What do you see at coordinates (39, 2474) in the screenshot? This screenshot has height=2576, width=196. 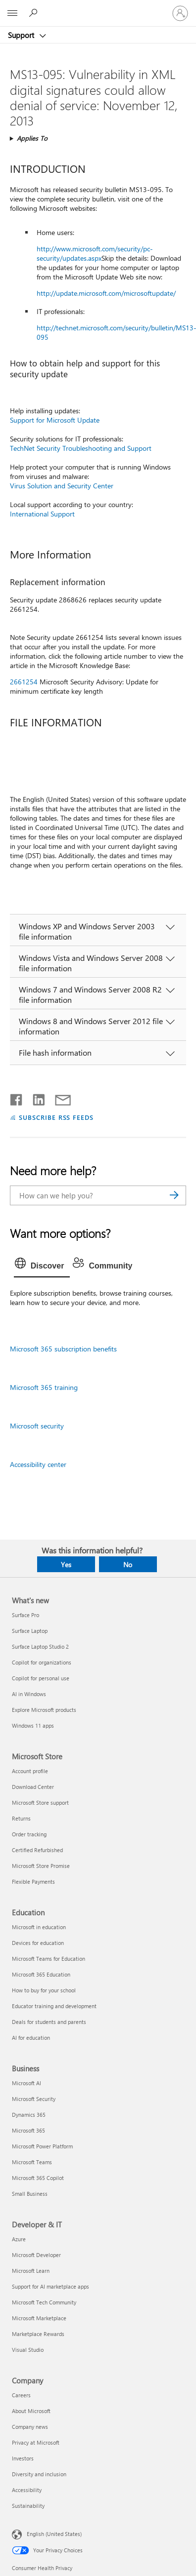 I see `Diversity and inclusion [Diversity and inclusion Company]` at bounding box center [39, 2474].